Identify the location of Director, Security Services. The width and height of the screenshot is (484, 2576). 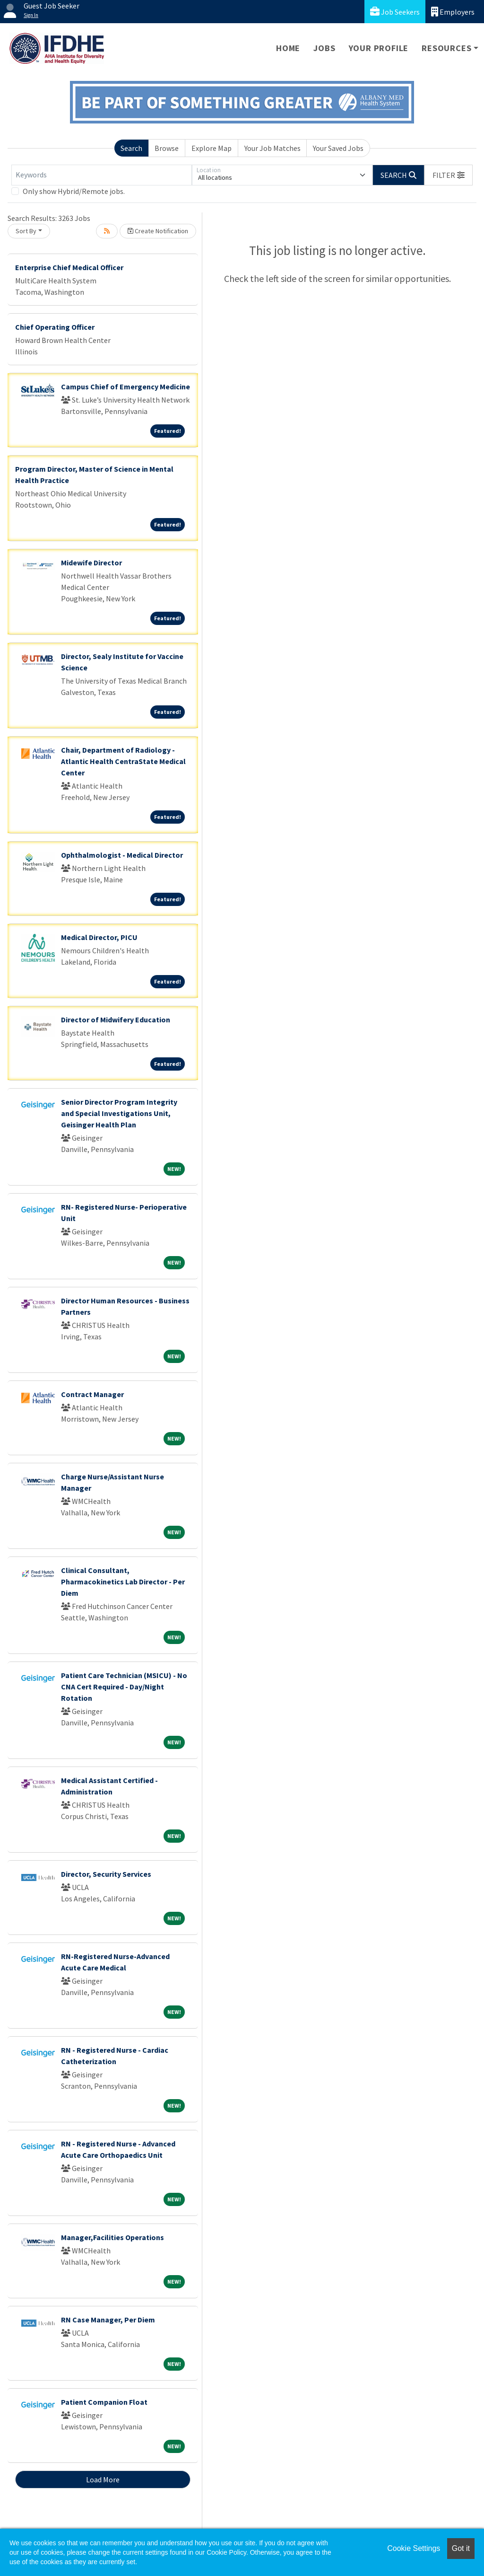
(106, 1874).